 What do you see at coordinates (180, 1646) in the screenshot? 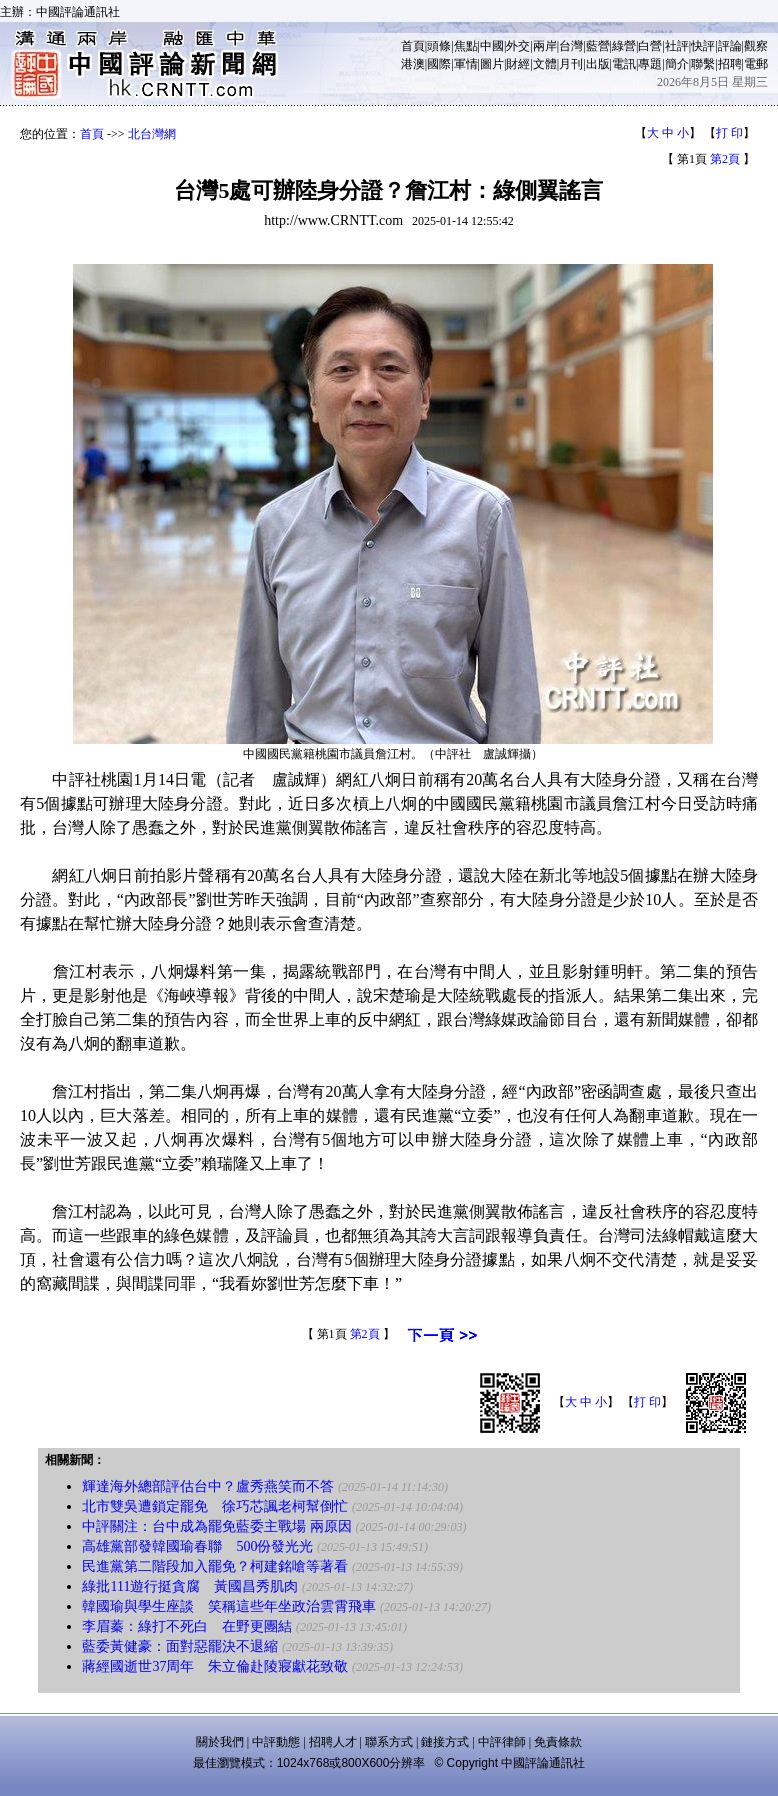
I see `藍委黃健豪：面對惡罷決不退縮` at bounding box center [180, 1646].